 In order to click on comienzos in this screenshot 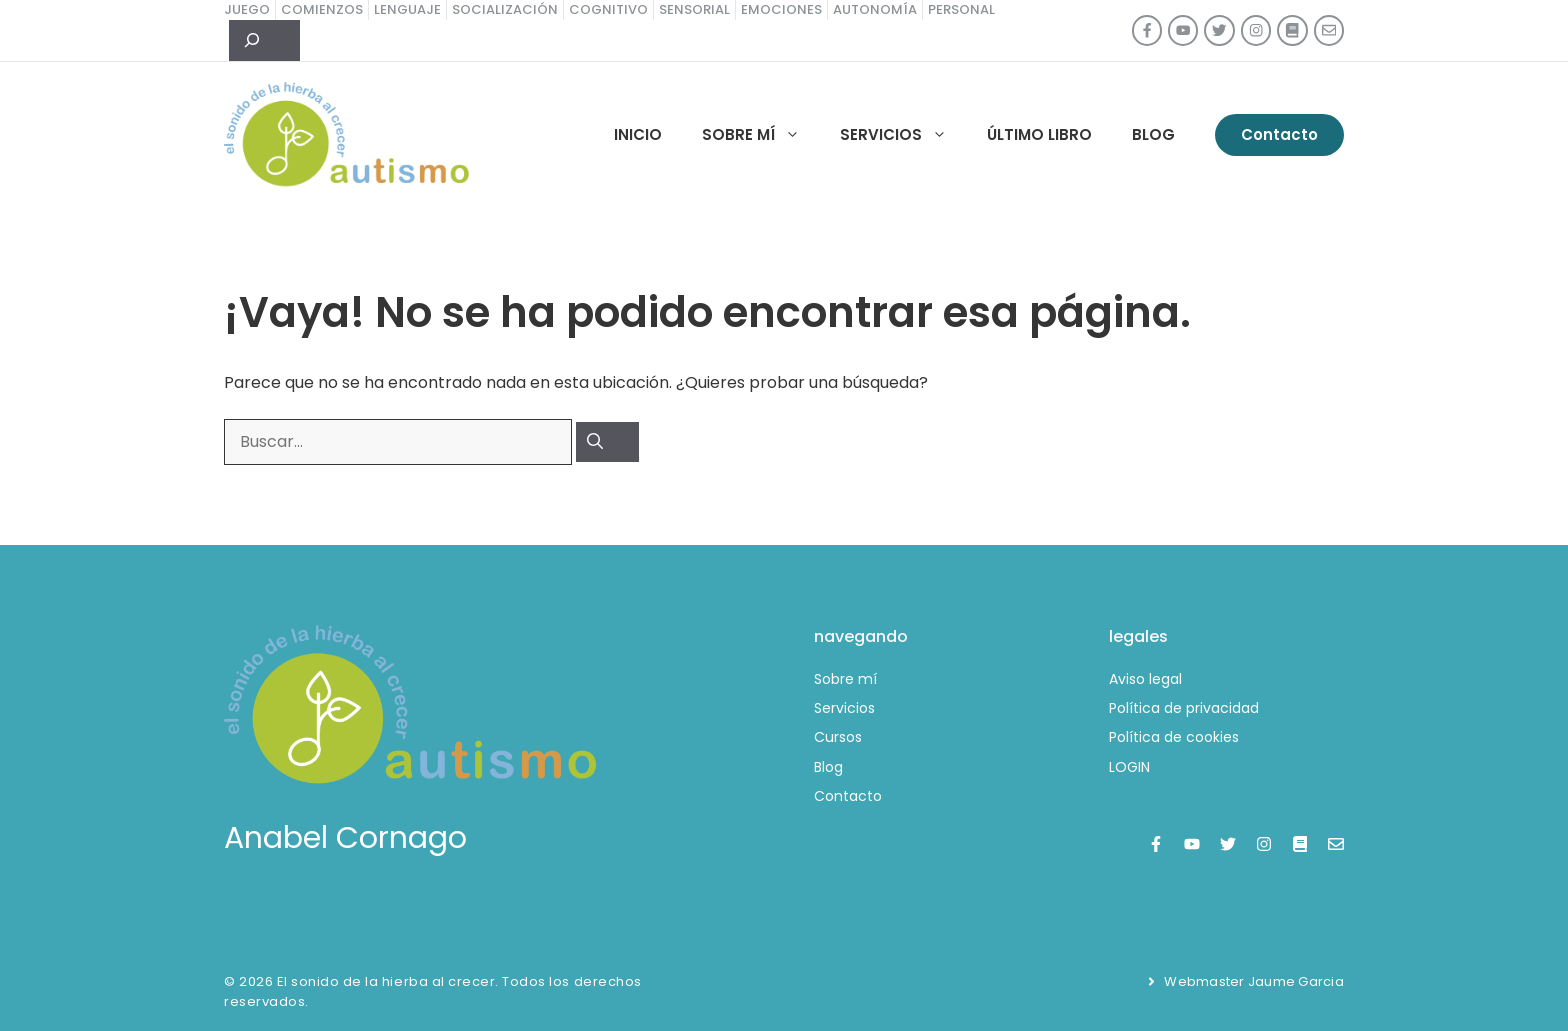, I will do `click(322, 9)`.